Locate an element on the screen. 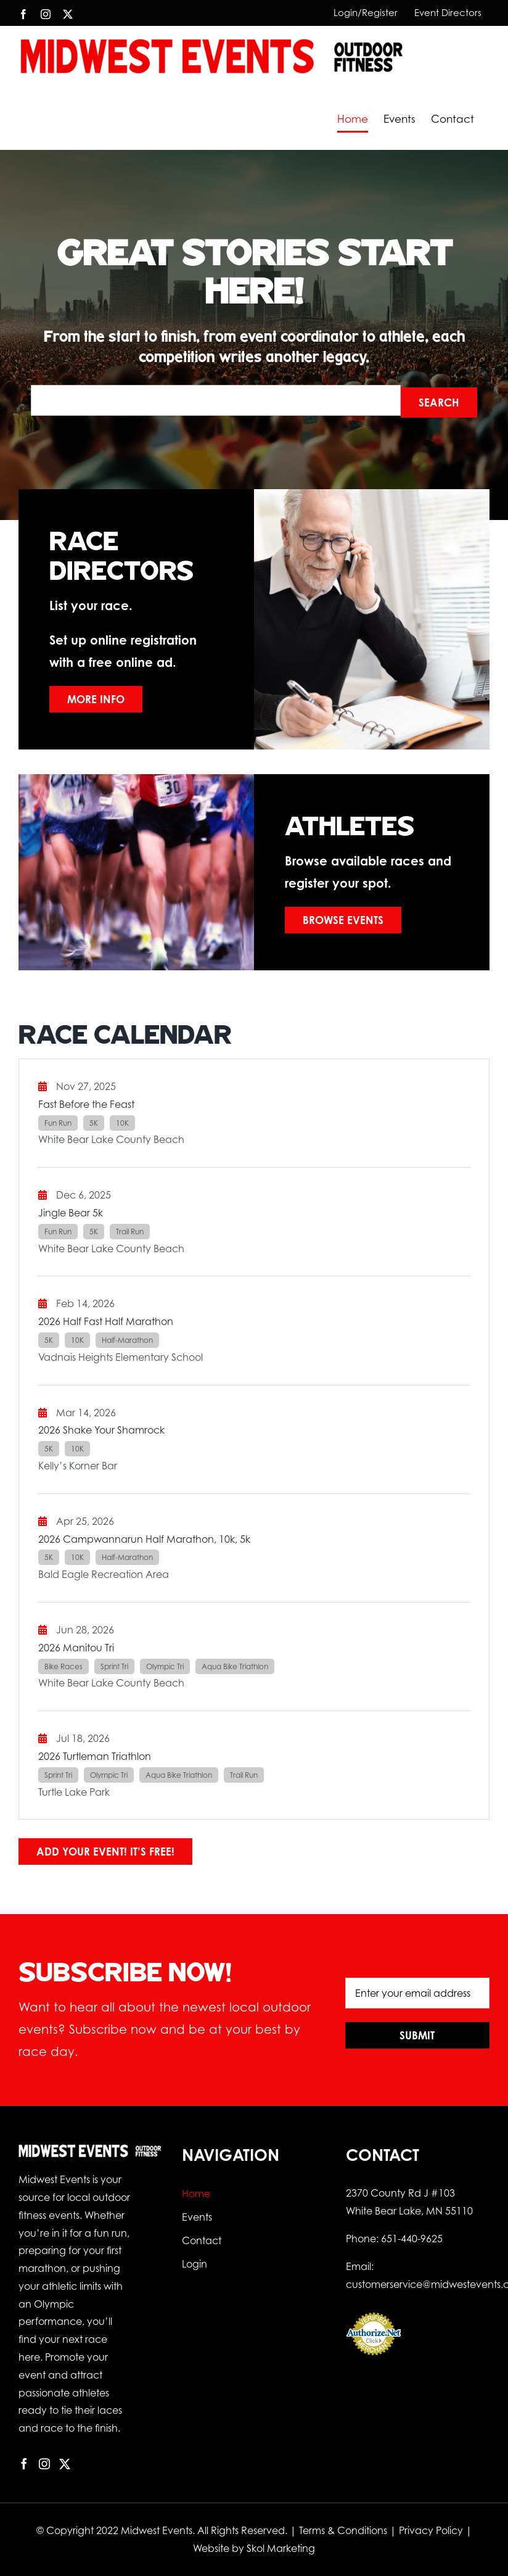  Fast Before the Feast is located at coordinates (86, 1104).